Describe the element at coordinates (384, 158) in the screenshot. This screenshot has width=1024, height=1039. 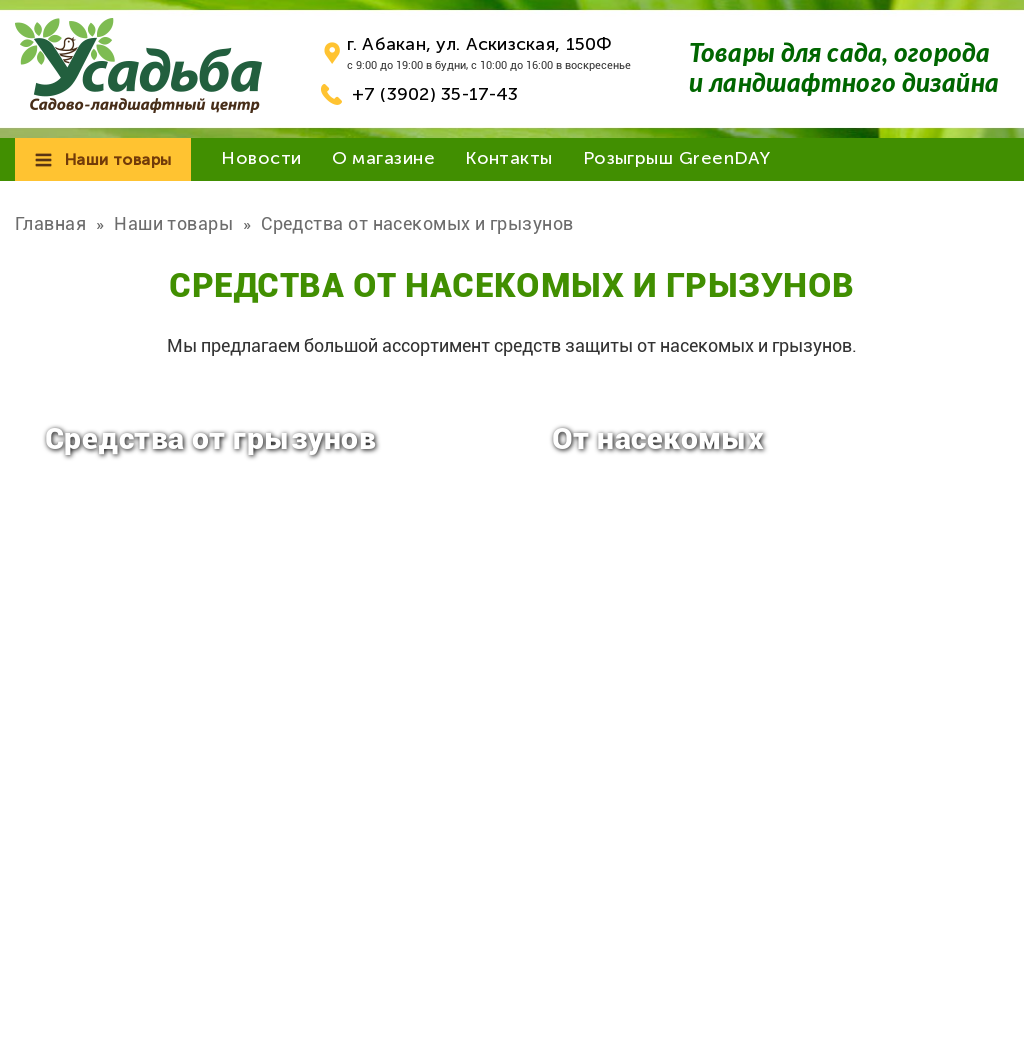
I see `О магазине` at that location.